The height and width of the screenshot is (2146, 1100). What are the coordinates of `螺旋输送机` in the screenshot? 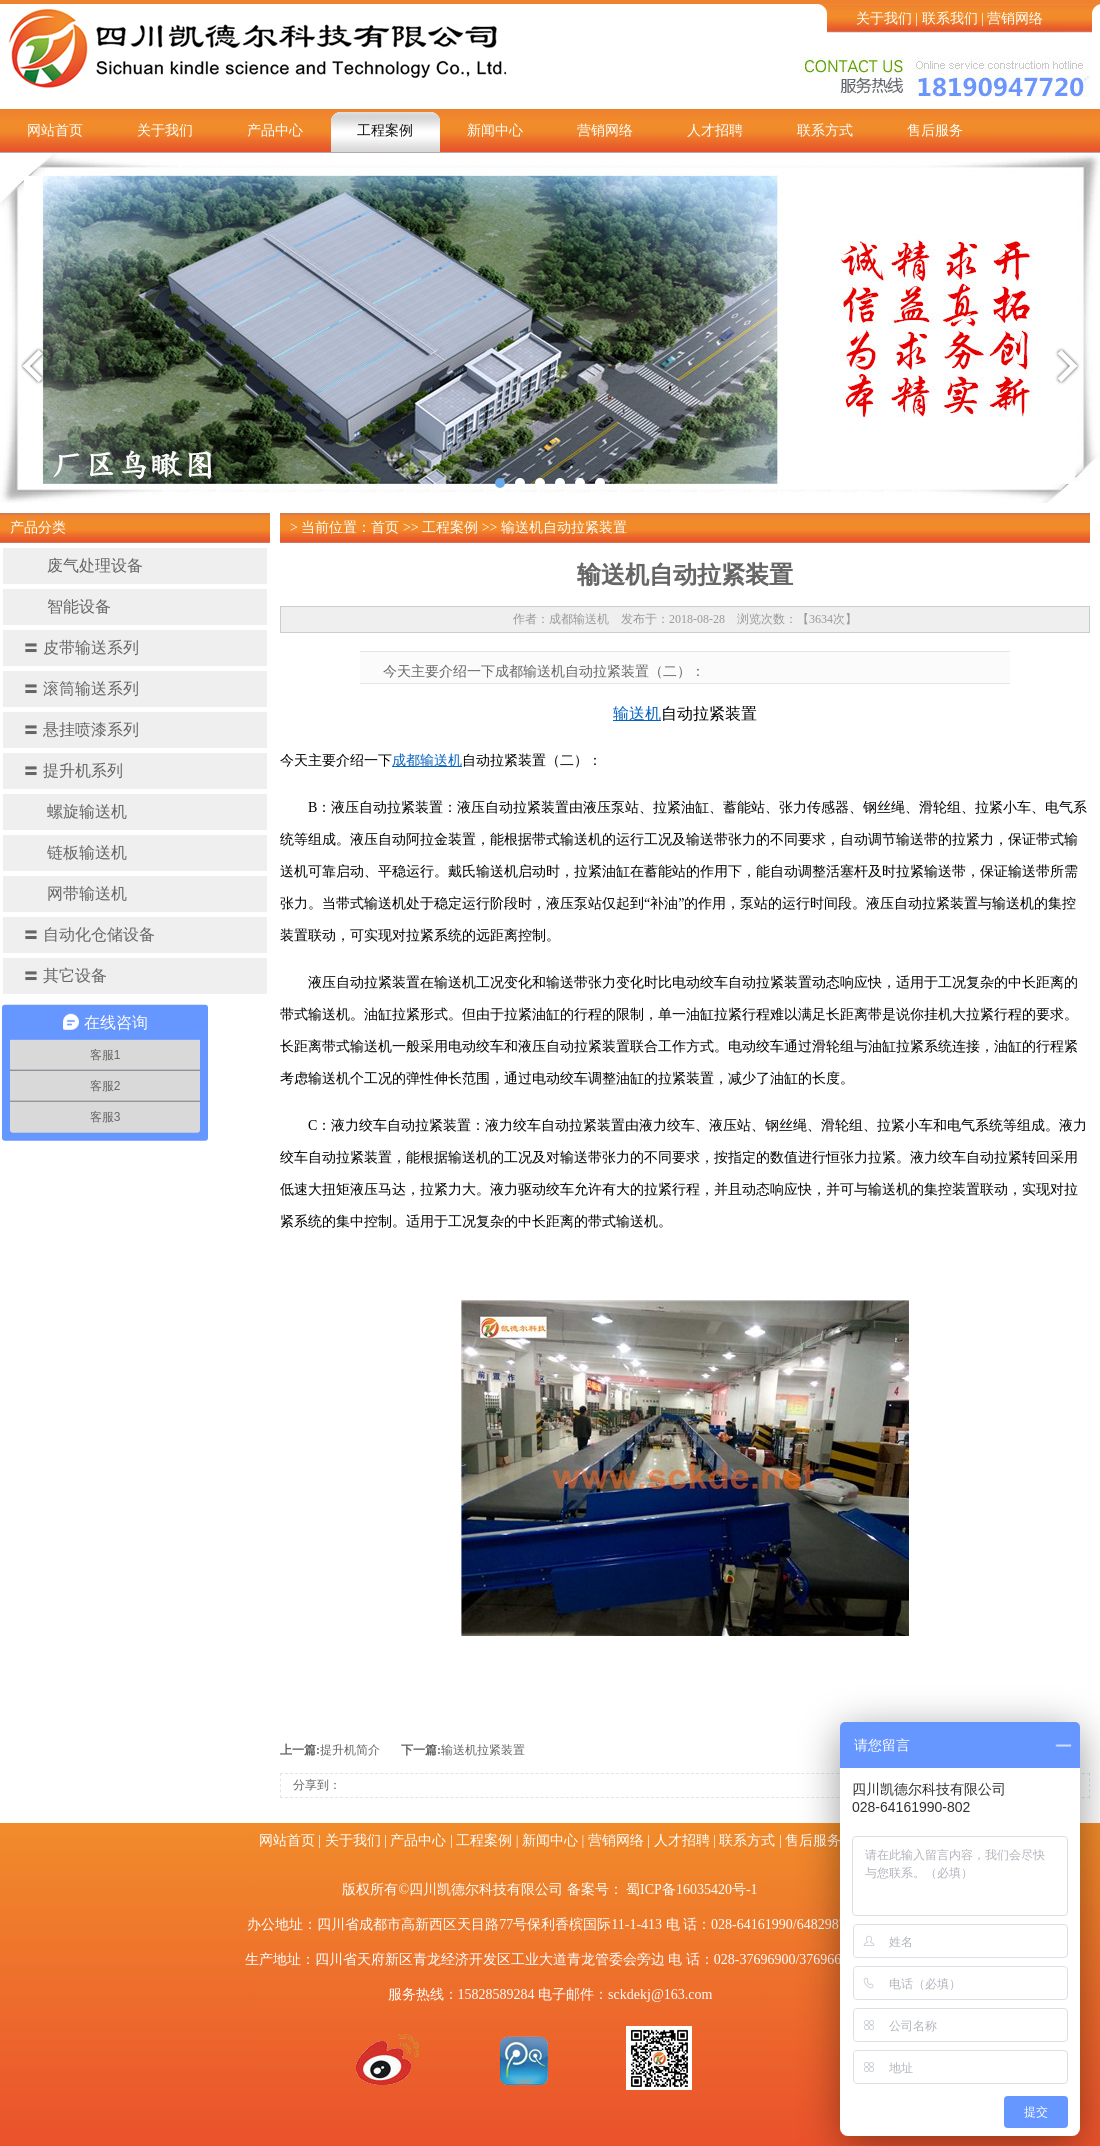 It's located at (75, 811).